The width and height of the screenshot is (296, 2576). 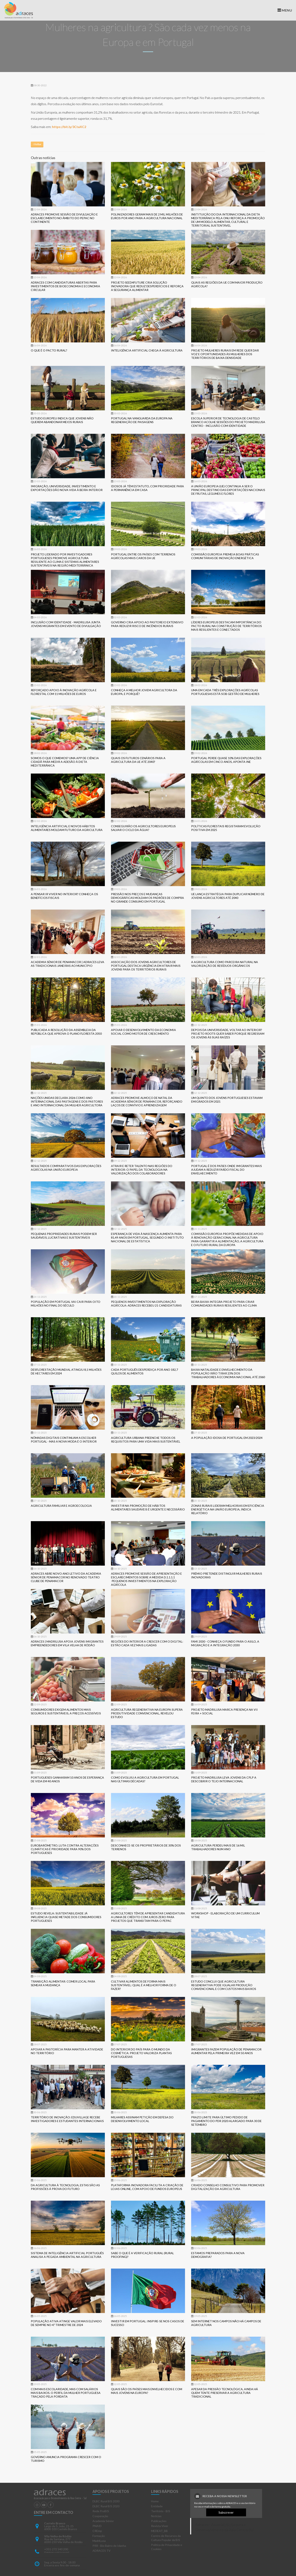 I want to click on Comissão Europeia premeia boas práticas comunitárias de inovação energética, so click(x=225, y=556).